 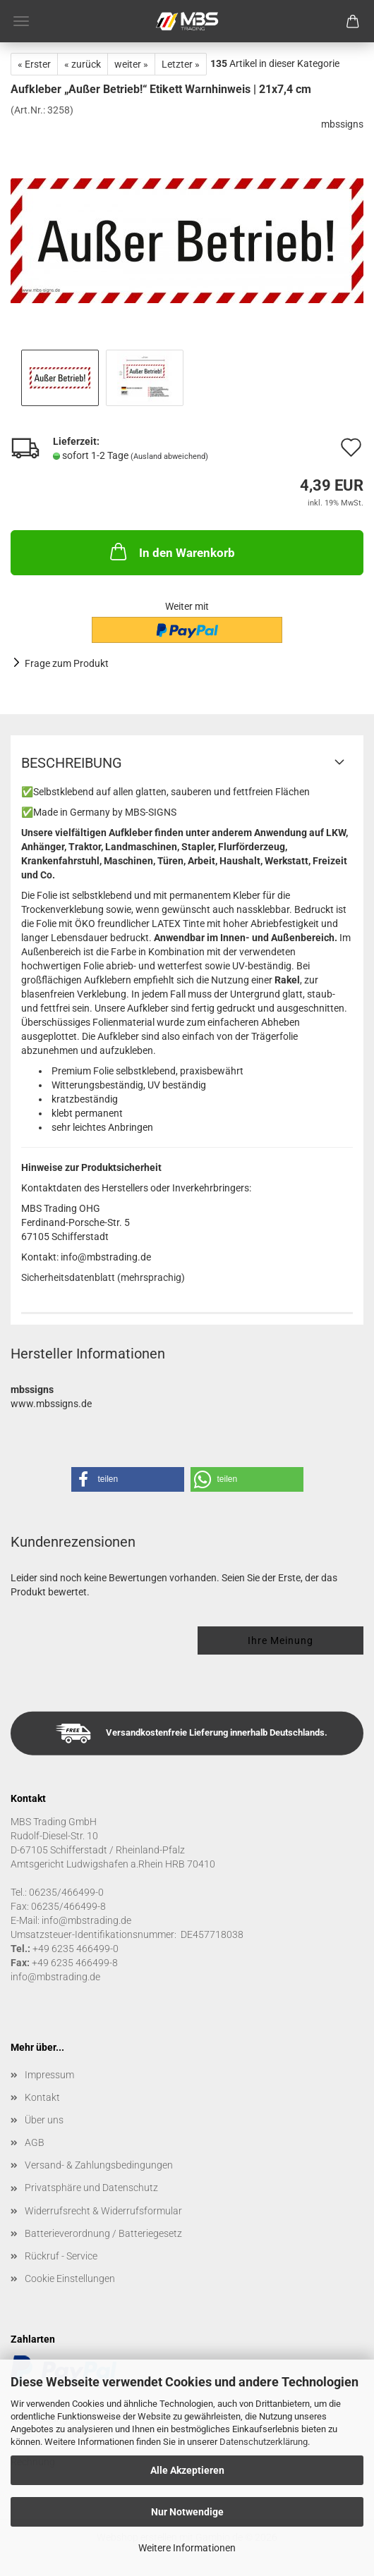 I want to click on « zurück, so click(x=82, y=64).